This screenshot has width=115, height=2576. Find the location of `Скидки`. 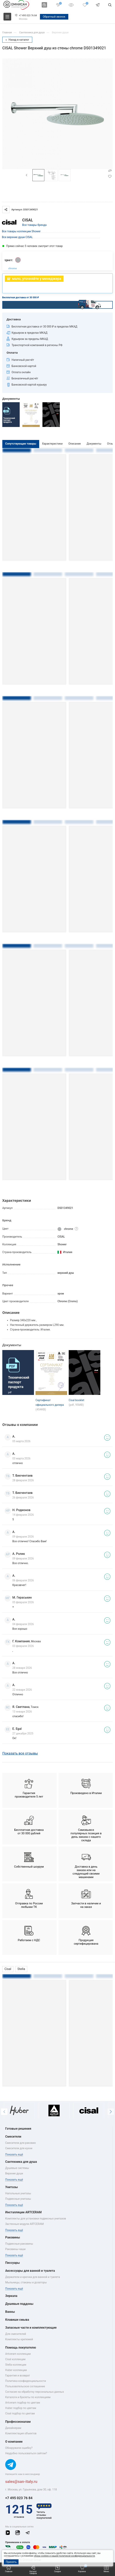

Скидки is located at coordinates (57, 2569).